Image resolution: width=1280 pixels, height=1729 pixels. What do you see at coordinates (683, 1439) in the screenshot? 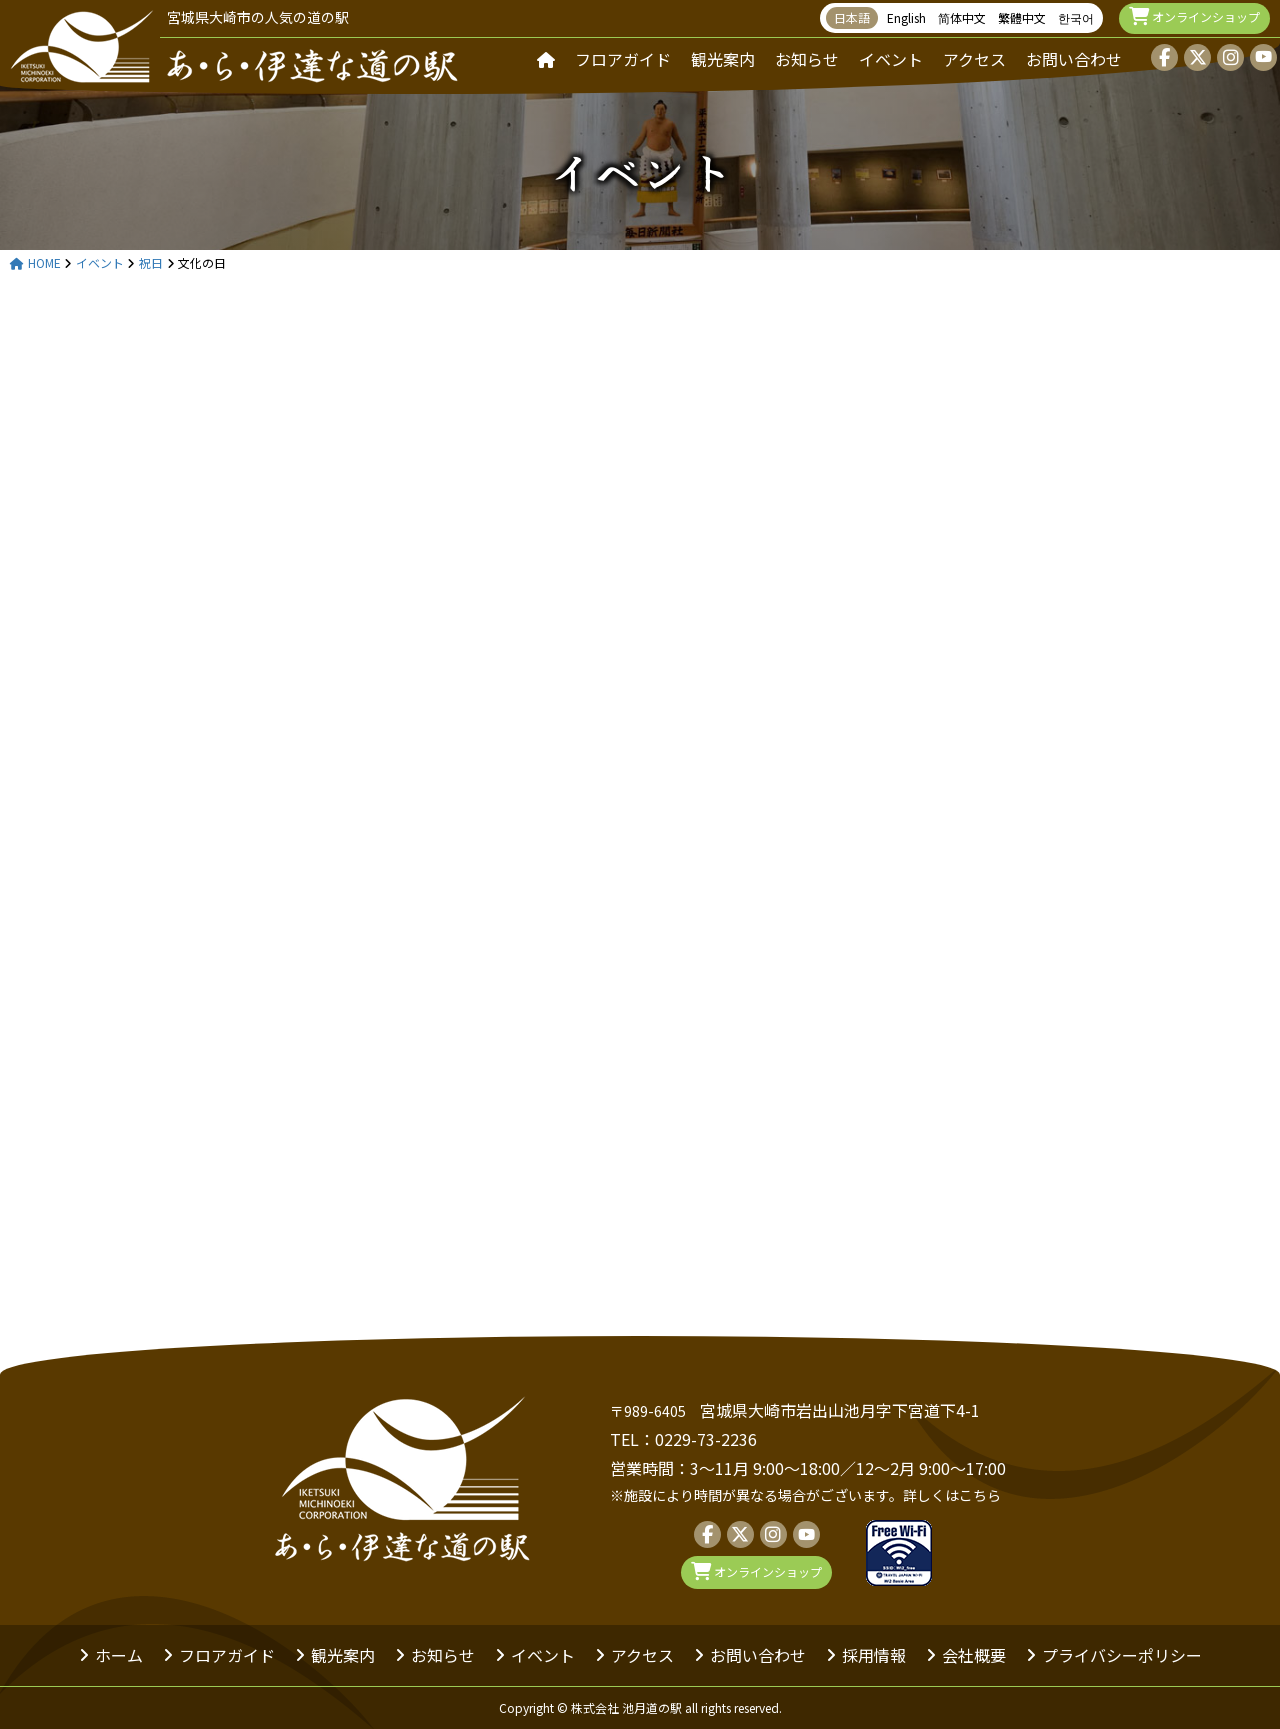
I see `TEL：0229-73-2236` at bounding box center [683, 1439].